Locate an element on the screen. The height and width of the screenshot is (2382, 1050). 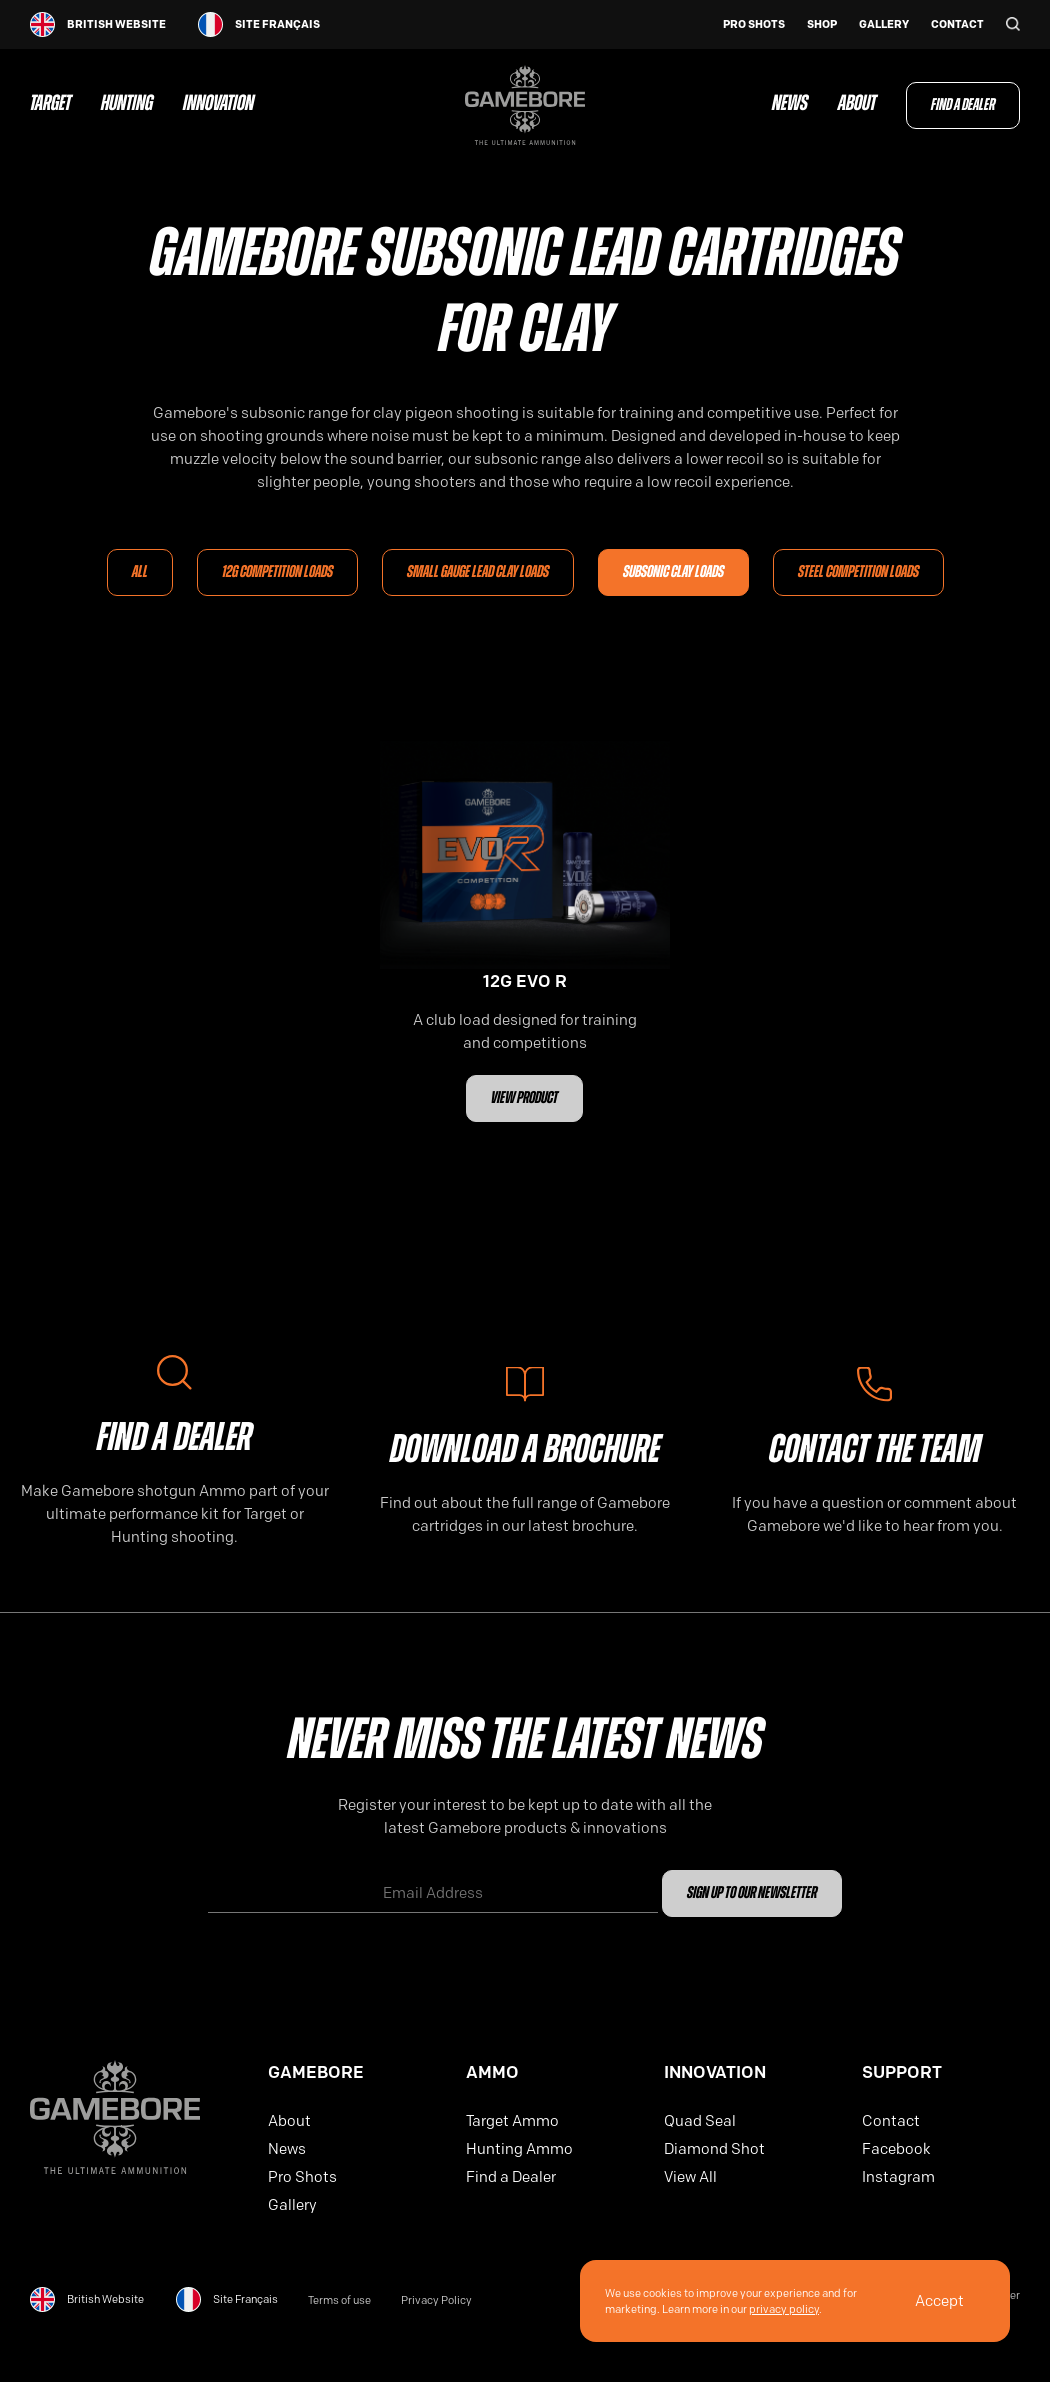
Steel Competition Loads is located at coordinates (858, 572).